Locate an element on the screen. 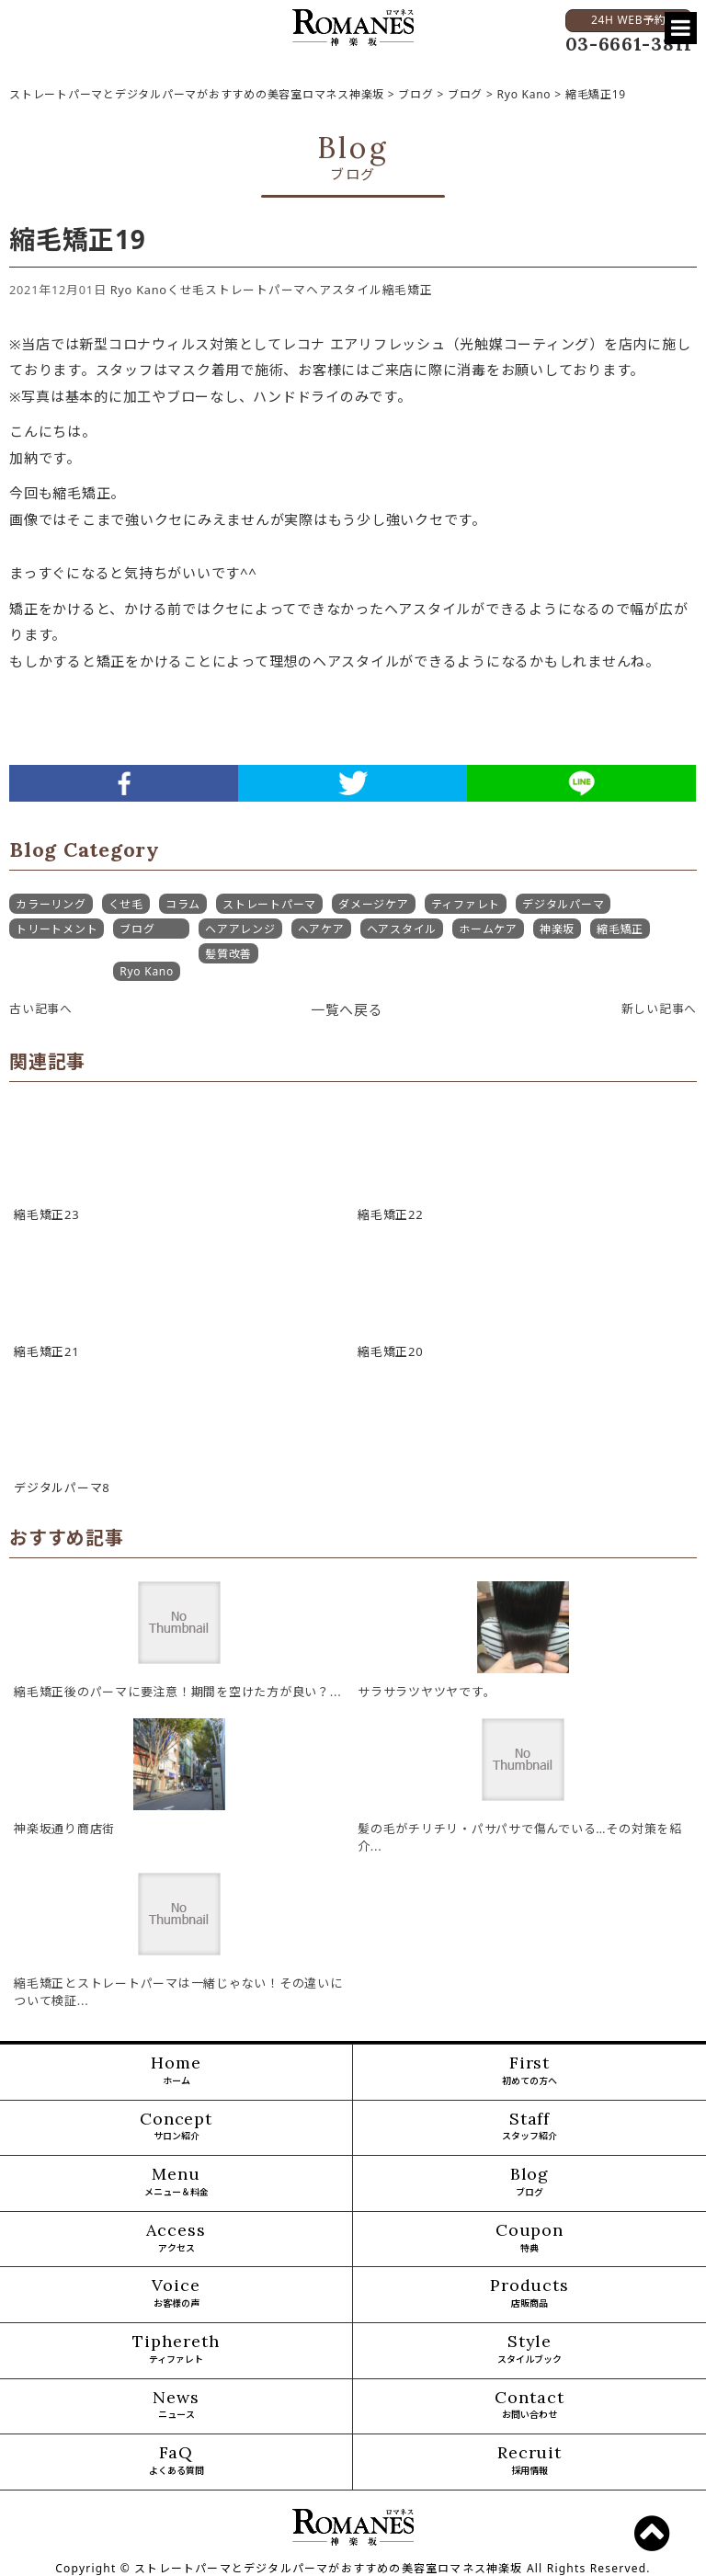 This screenshot has width=706, height=2576. くせ毛 is located at coordinates (186, 289).